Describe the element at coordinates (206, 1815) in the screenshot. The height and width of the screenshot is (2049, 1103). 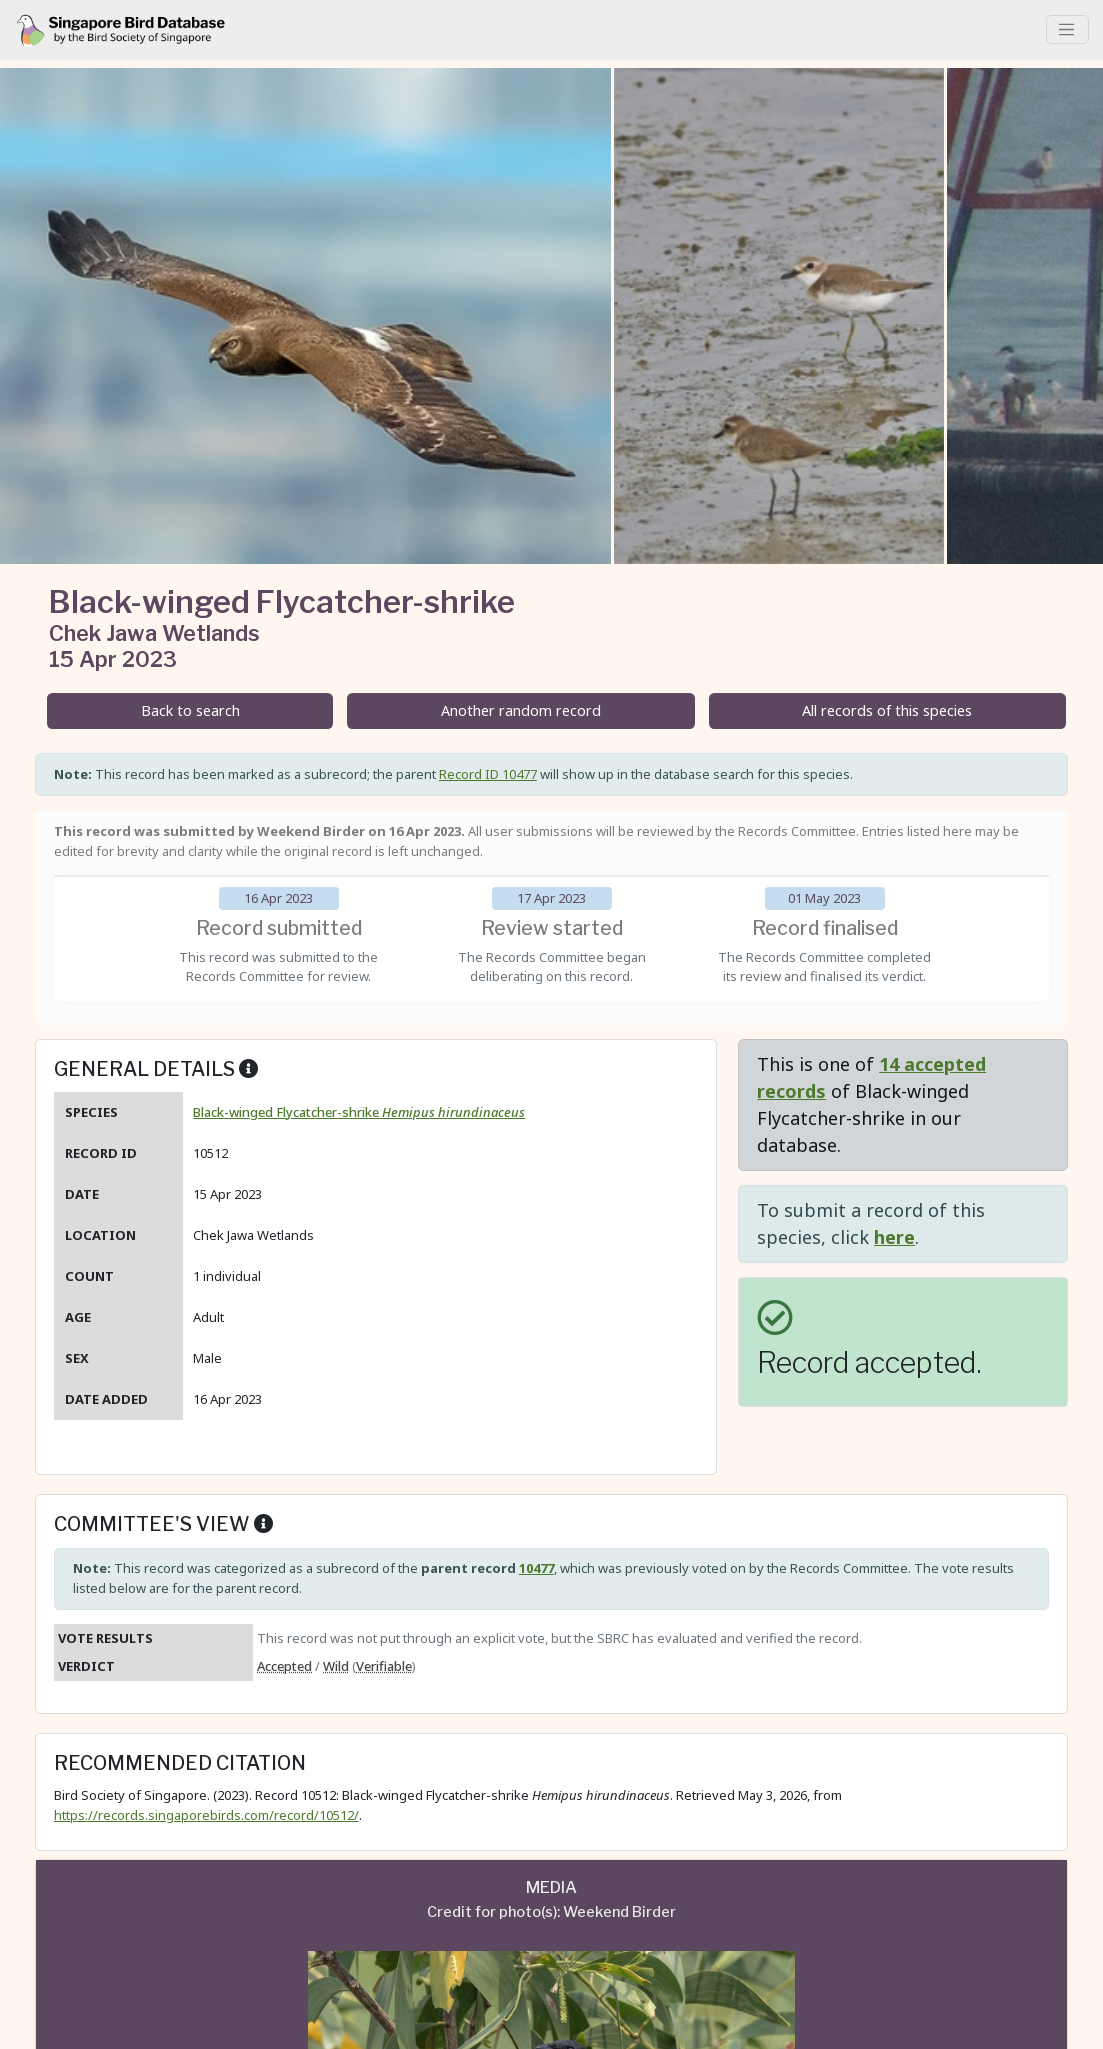
I see `https://records.singaporebirds.com/record/10512/` at that location.